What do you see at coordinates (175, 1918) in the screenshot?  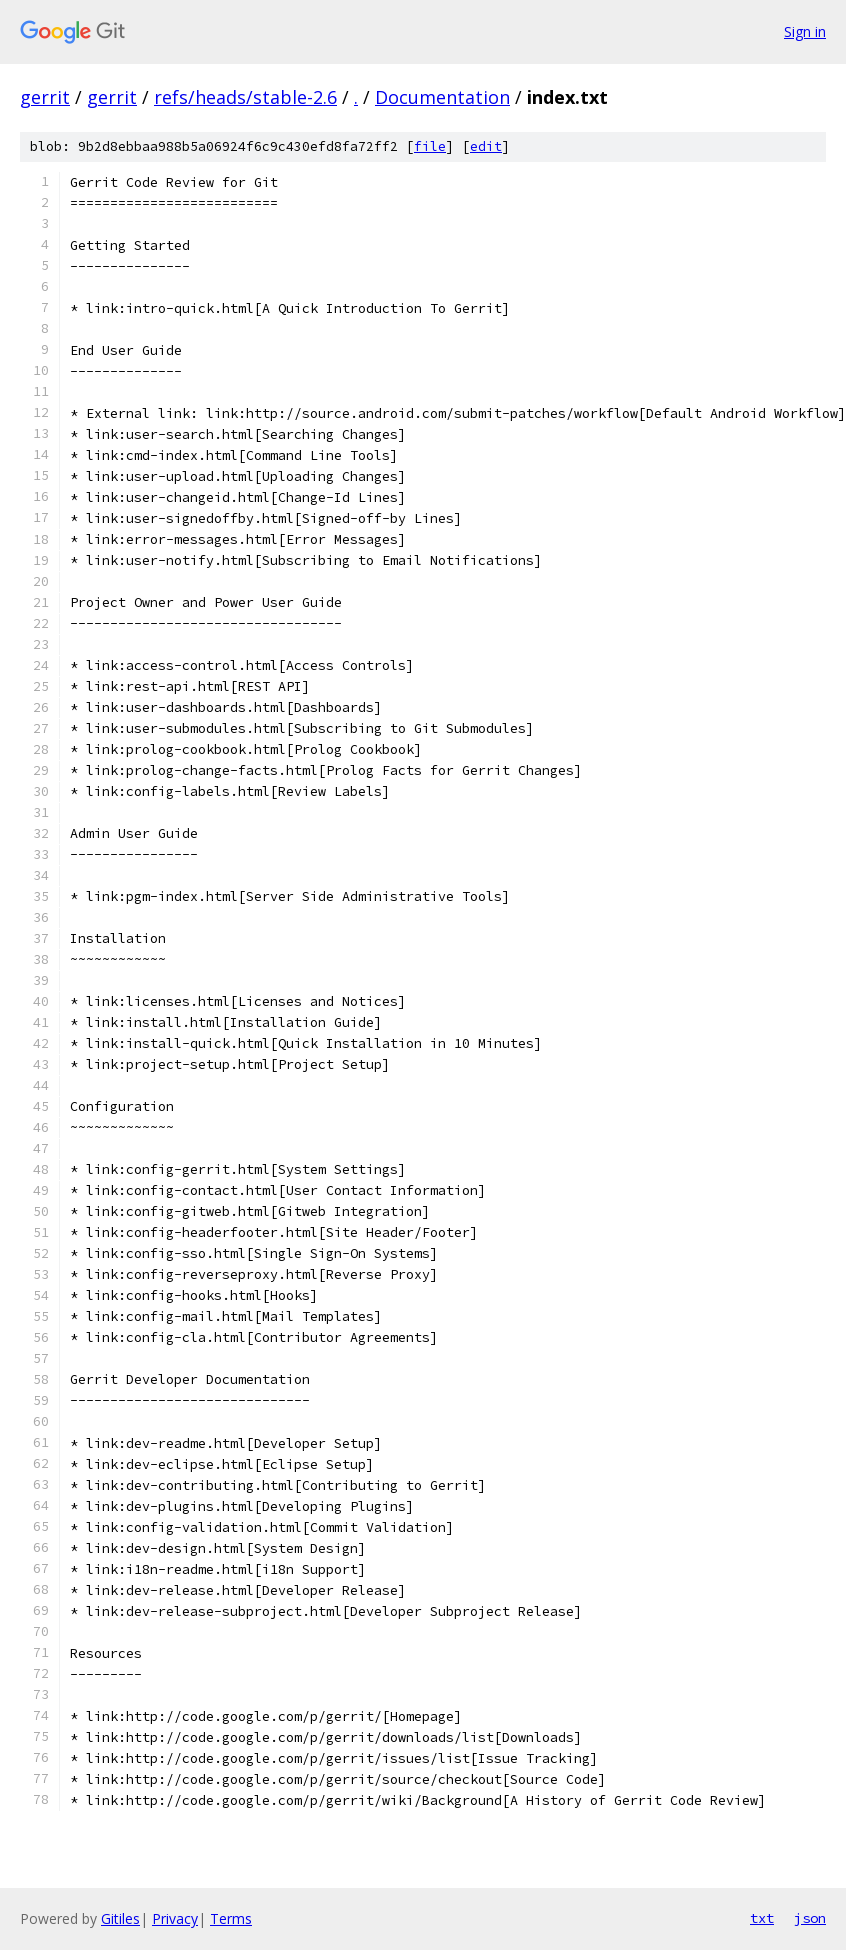 I see `Privacy` at bounding box center [175, 1918].